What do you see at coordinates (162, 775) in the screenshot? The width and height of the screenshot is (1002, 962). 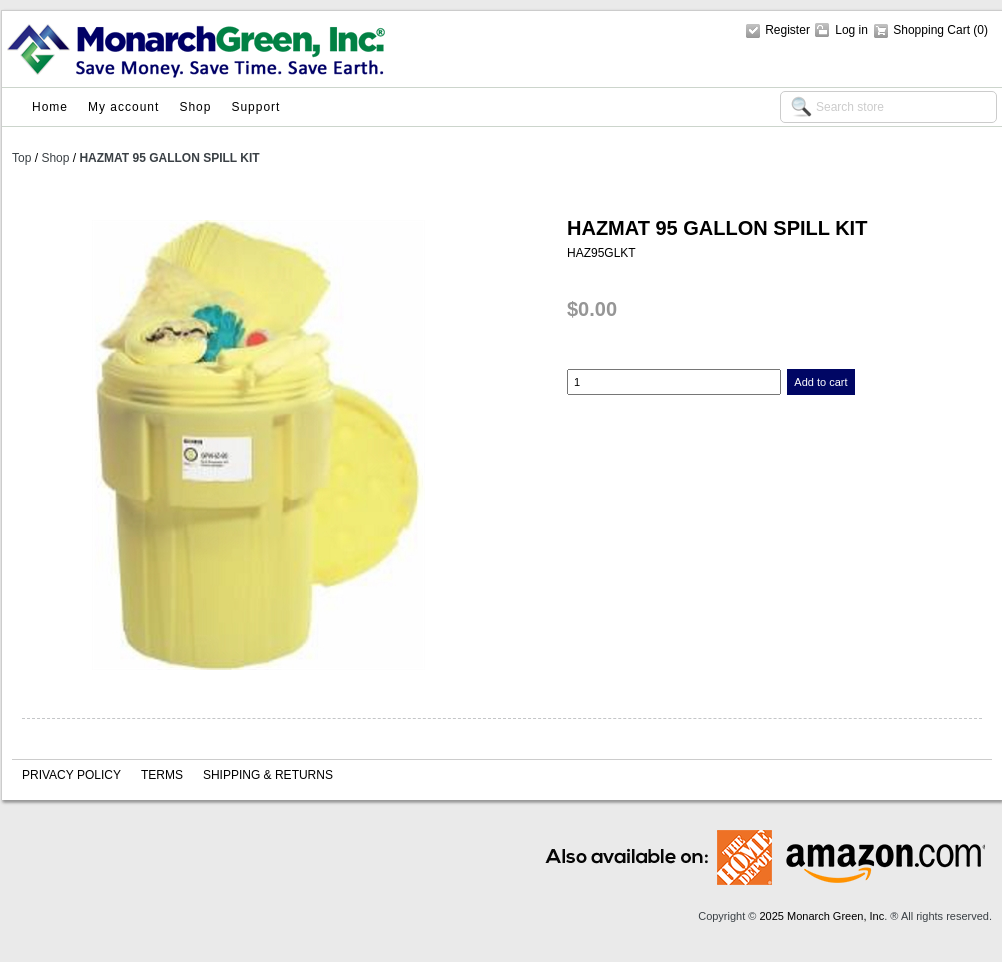 I see `Terms` at bounding box center [162, 775].